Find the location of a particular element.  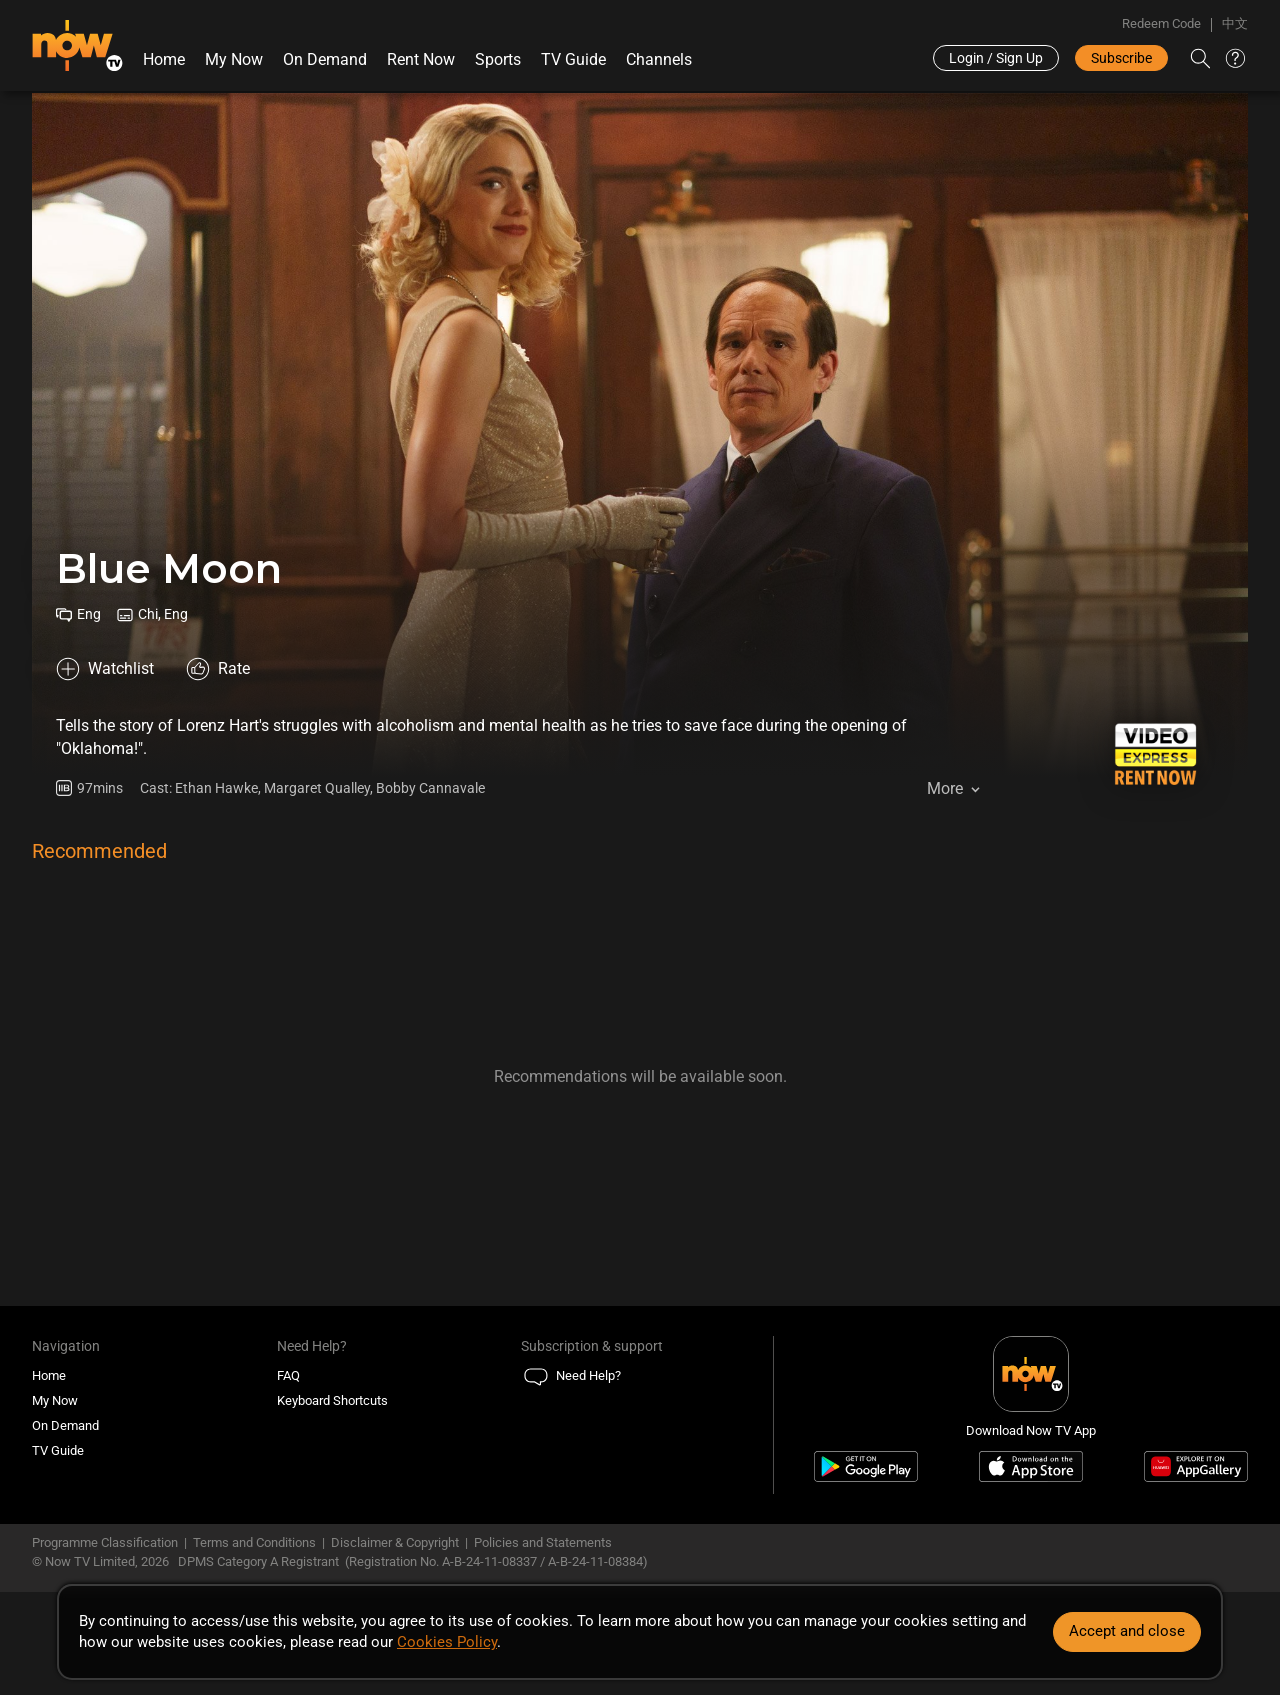

中文 is located at coordinates (1235, 23).